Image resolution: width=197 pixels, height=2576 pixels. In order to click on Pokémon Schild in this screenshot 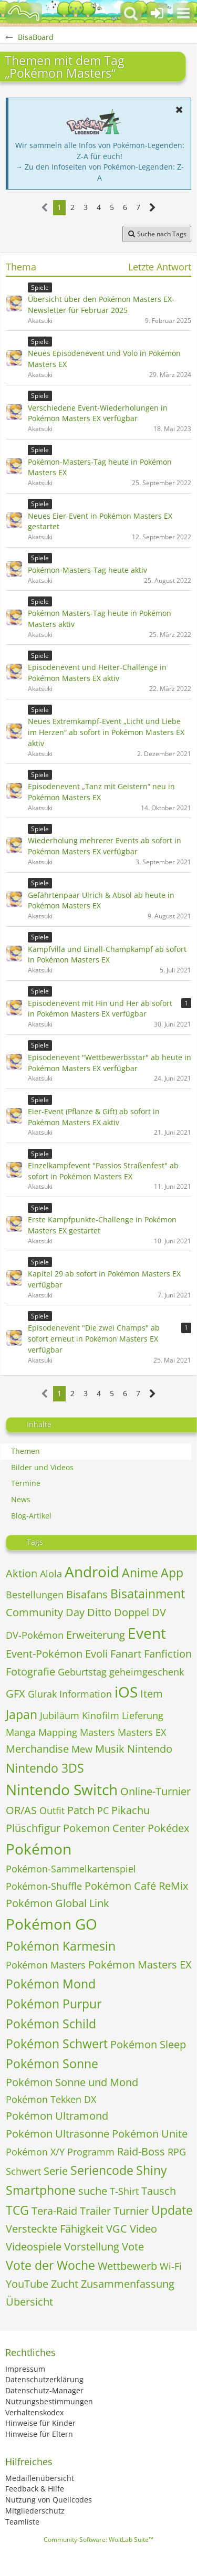, I will do `click(51, 2023)`.